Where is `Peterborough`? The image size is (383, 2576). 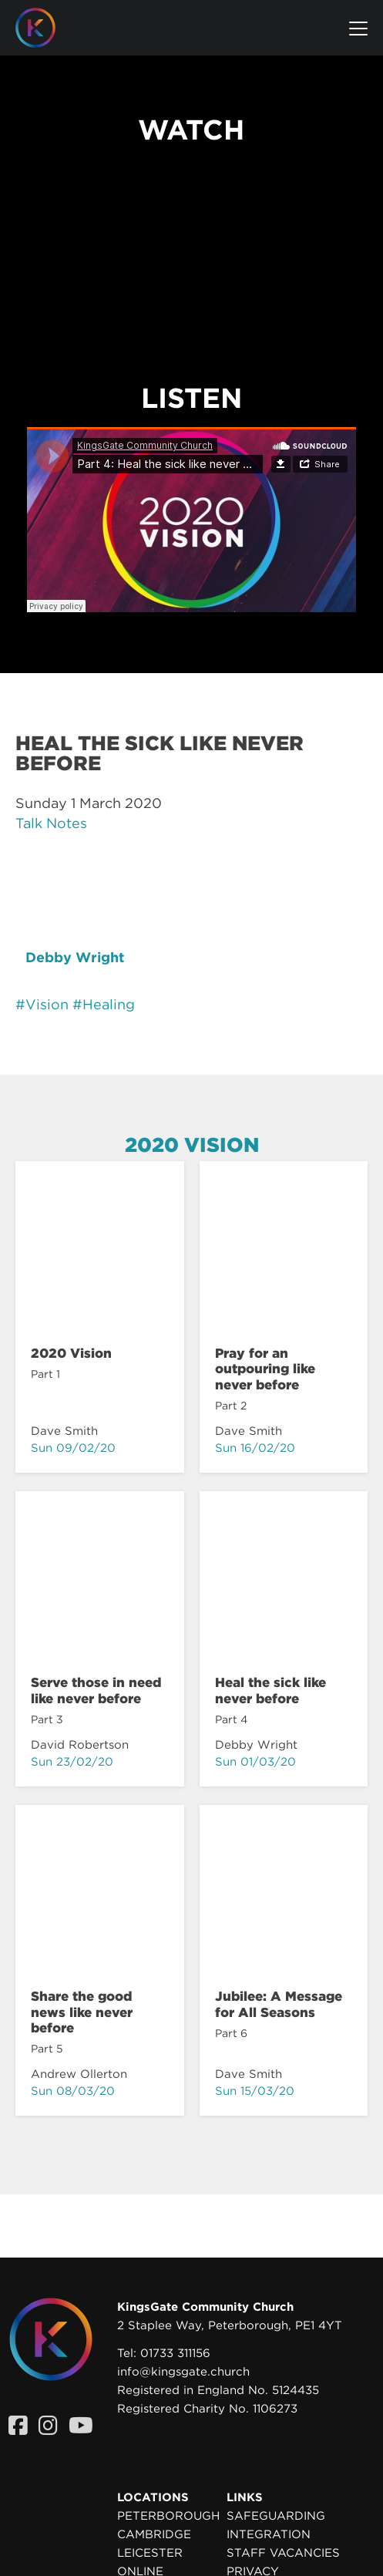 Peterborough is located at coordinates (168, 2516).